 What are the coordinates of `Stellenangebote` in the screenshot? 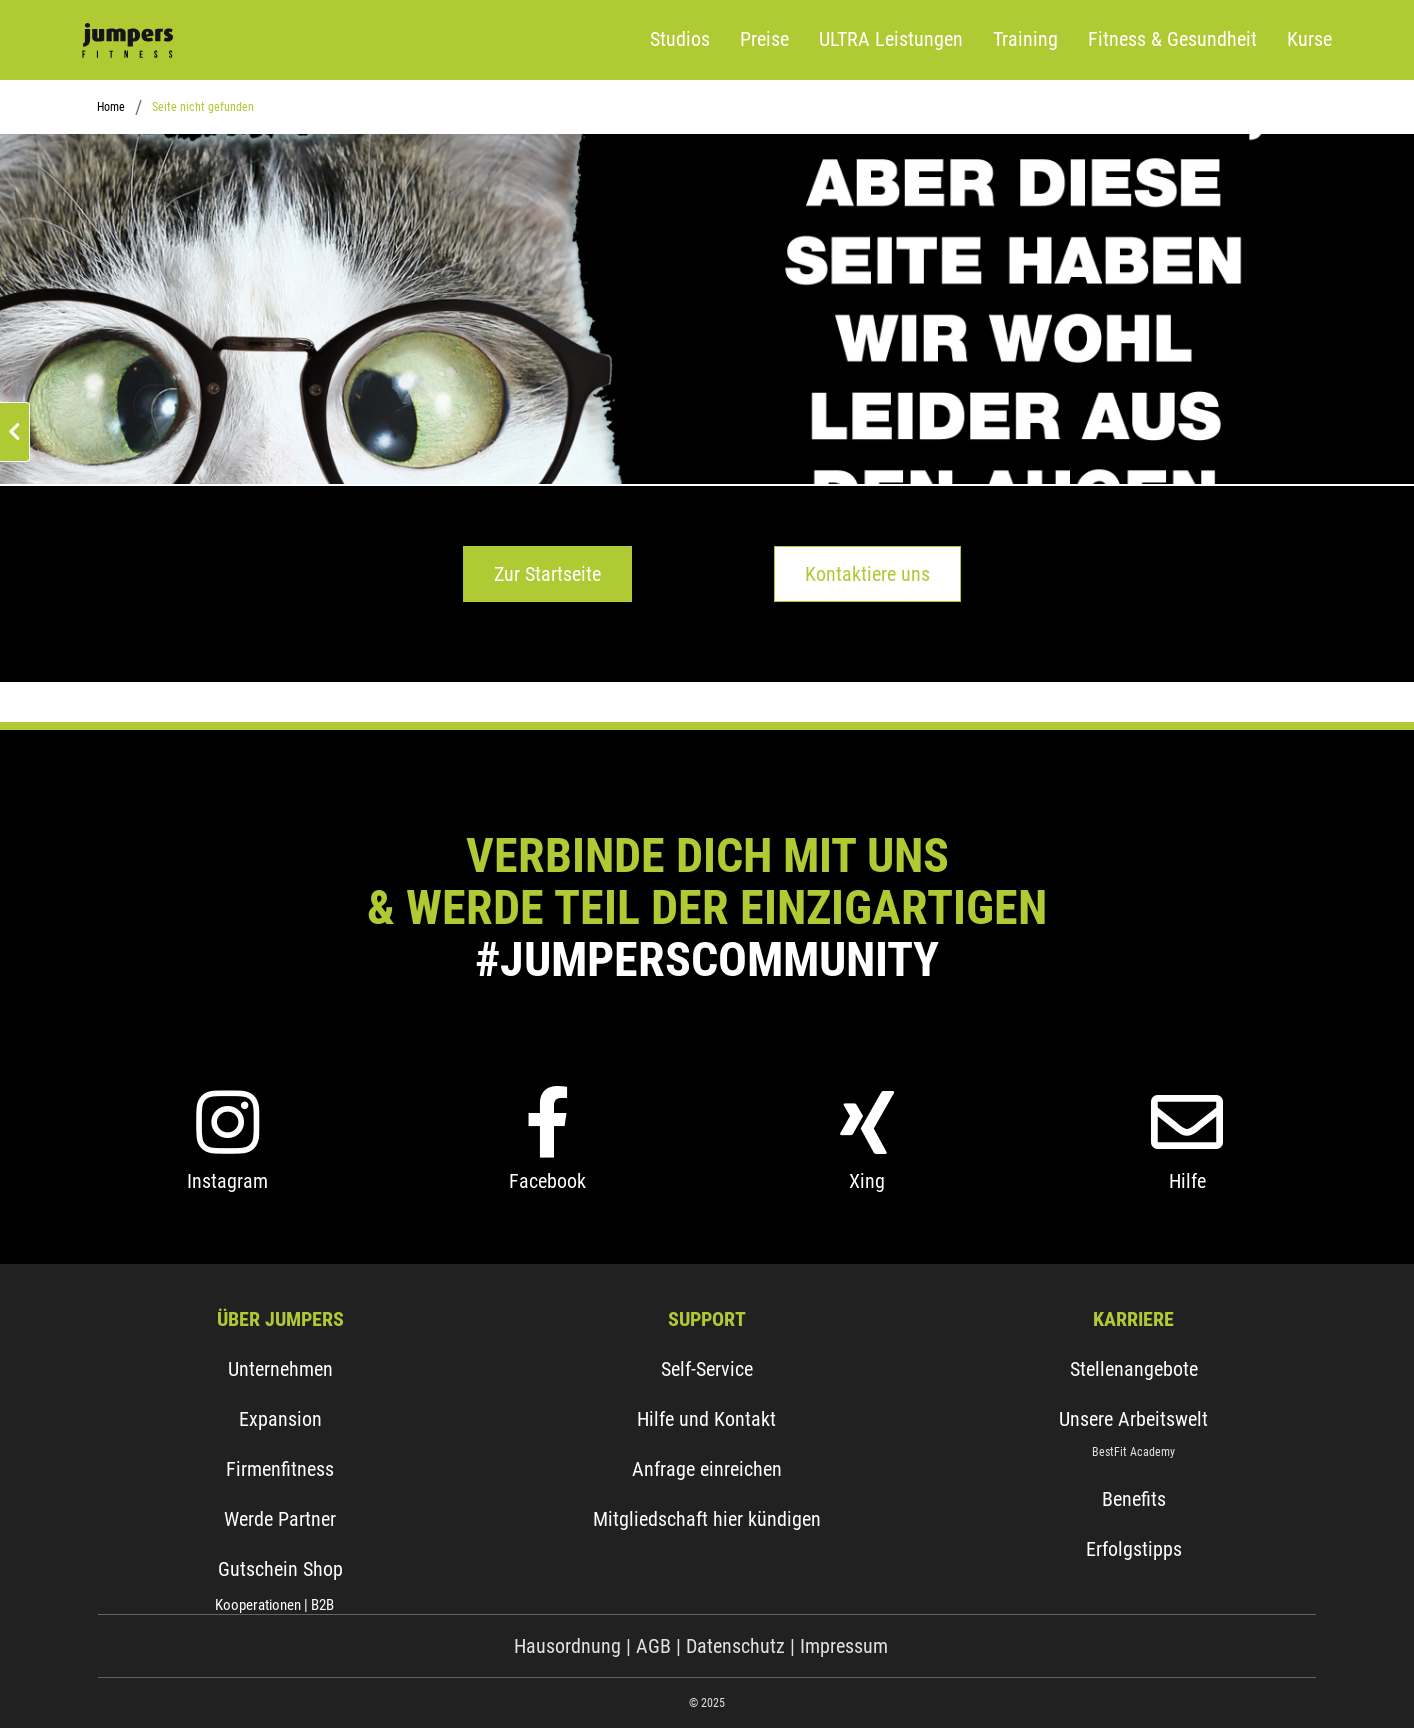 It's located at (1134, 1369).